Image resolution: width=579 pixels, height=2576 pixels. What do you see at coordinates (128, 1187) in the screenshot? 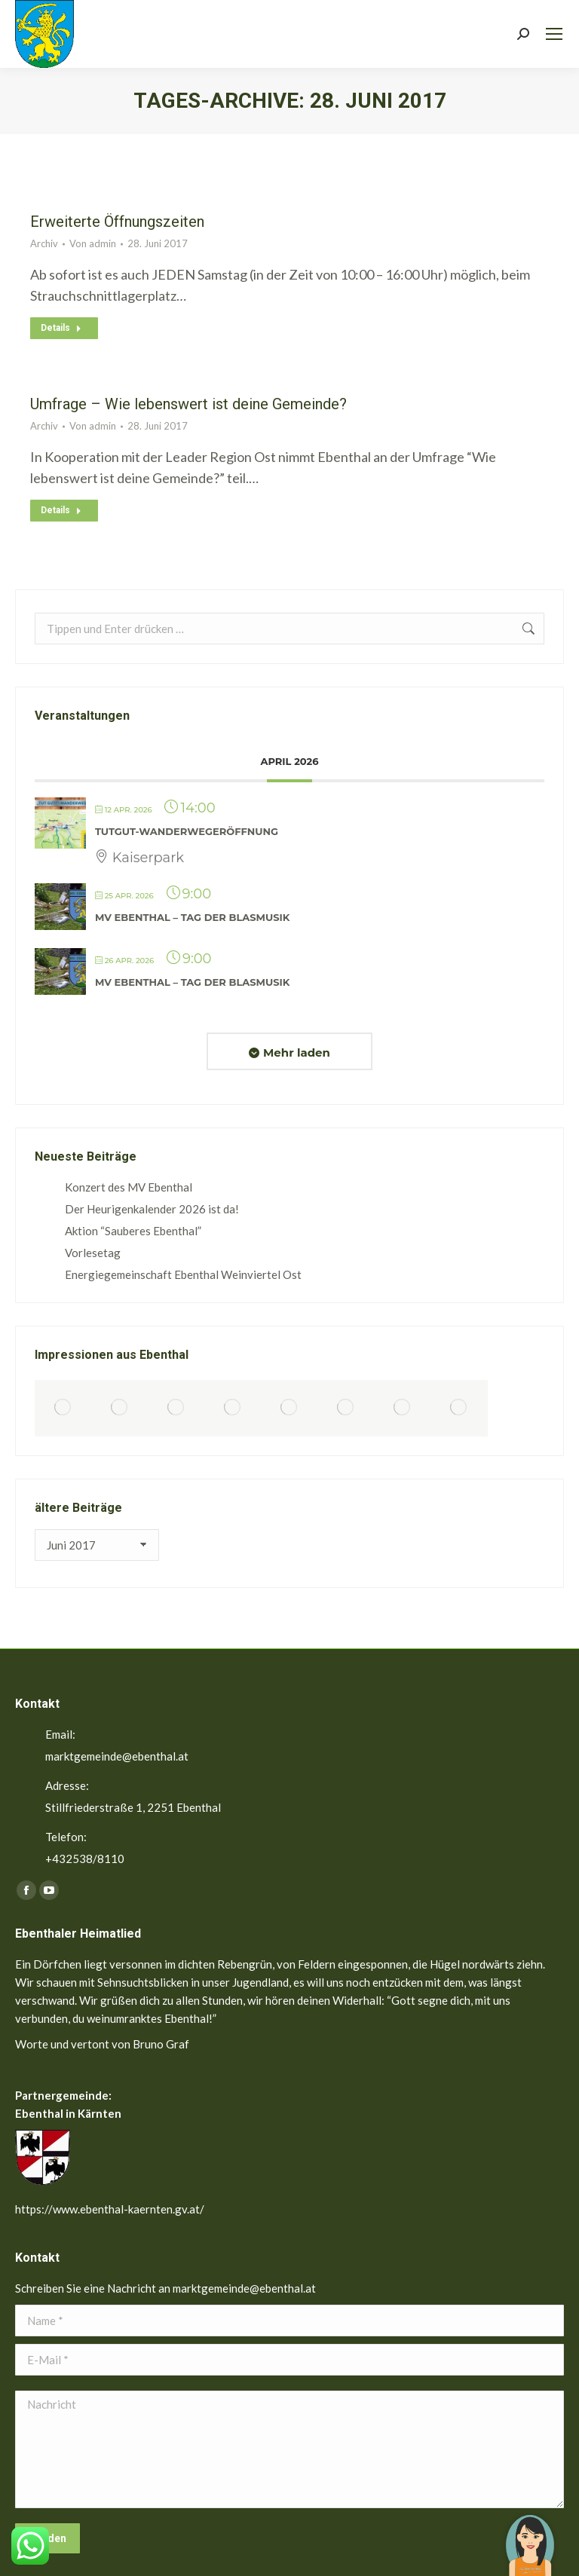
I see `Konzert des MV Ebenthal` at bounding box center [128, 1187].